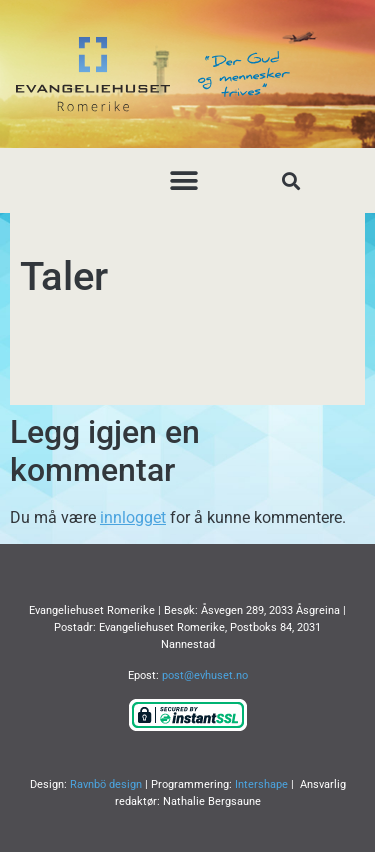 Image resolution: width=375 pixels, height=852 pixels. What do you see at coordinates (261, 784) in the screenshot?
I see `Intershape` at bounding box center [261, 784].